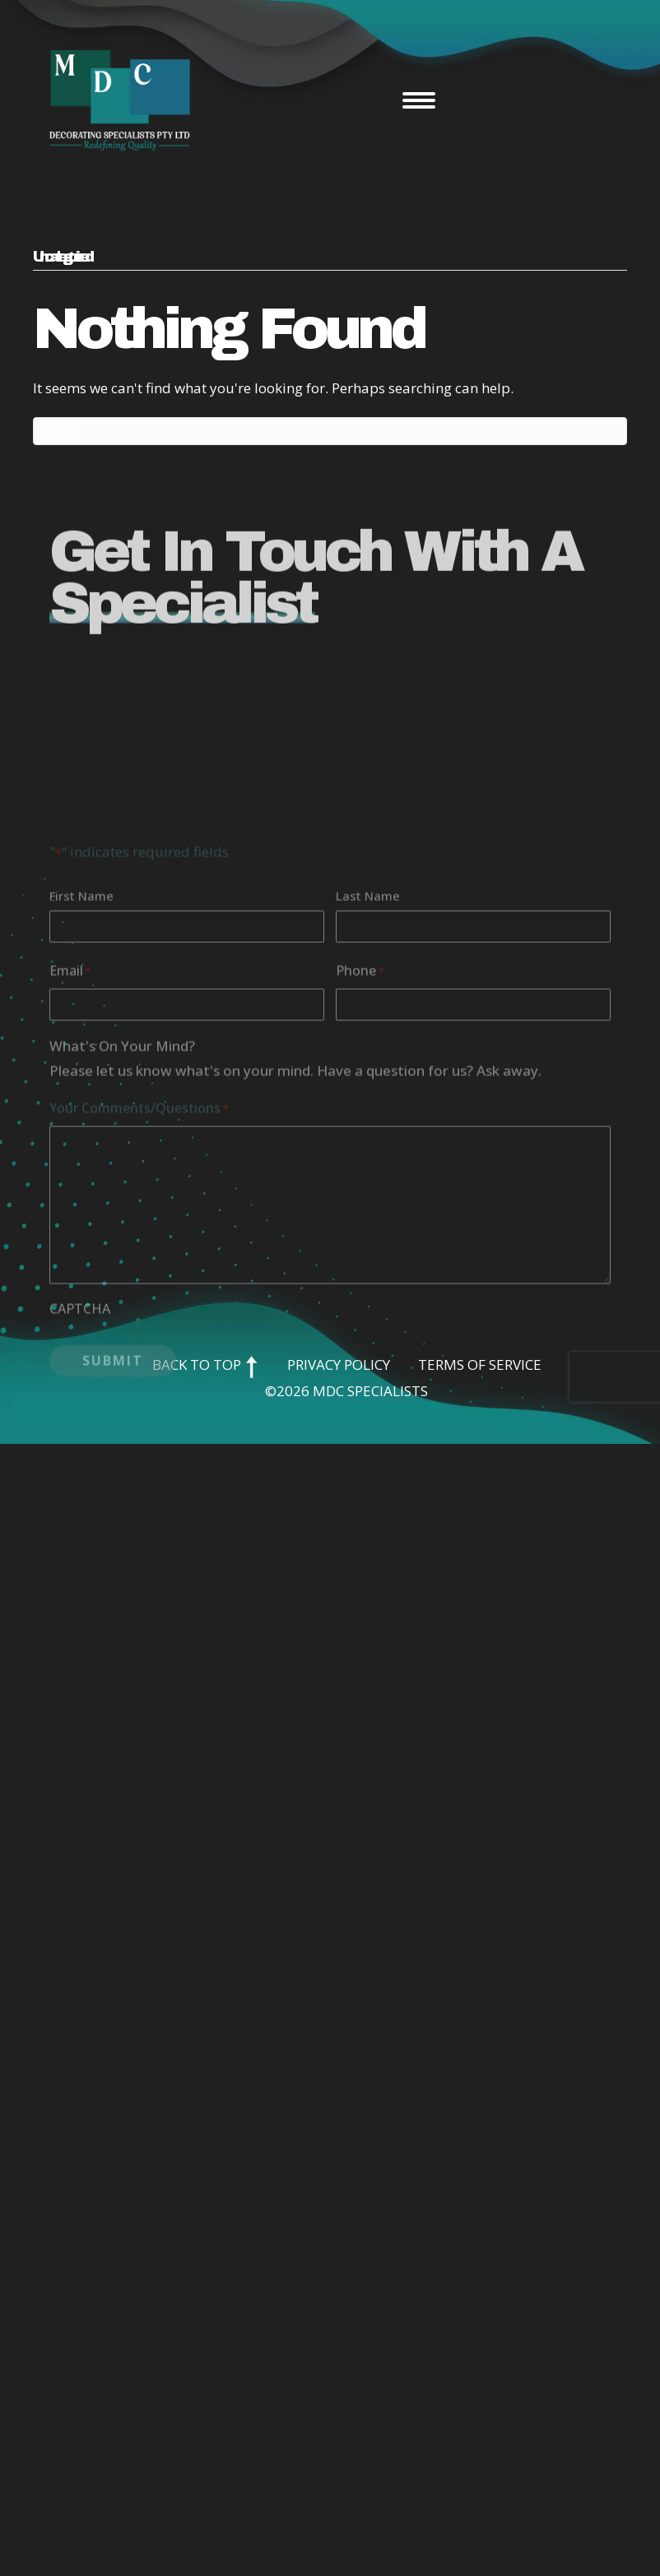 The width and height of the screenshot is (660, 2576). I want to click on [Search], so click(330, 431).